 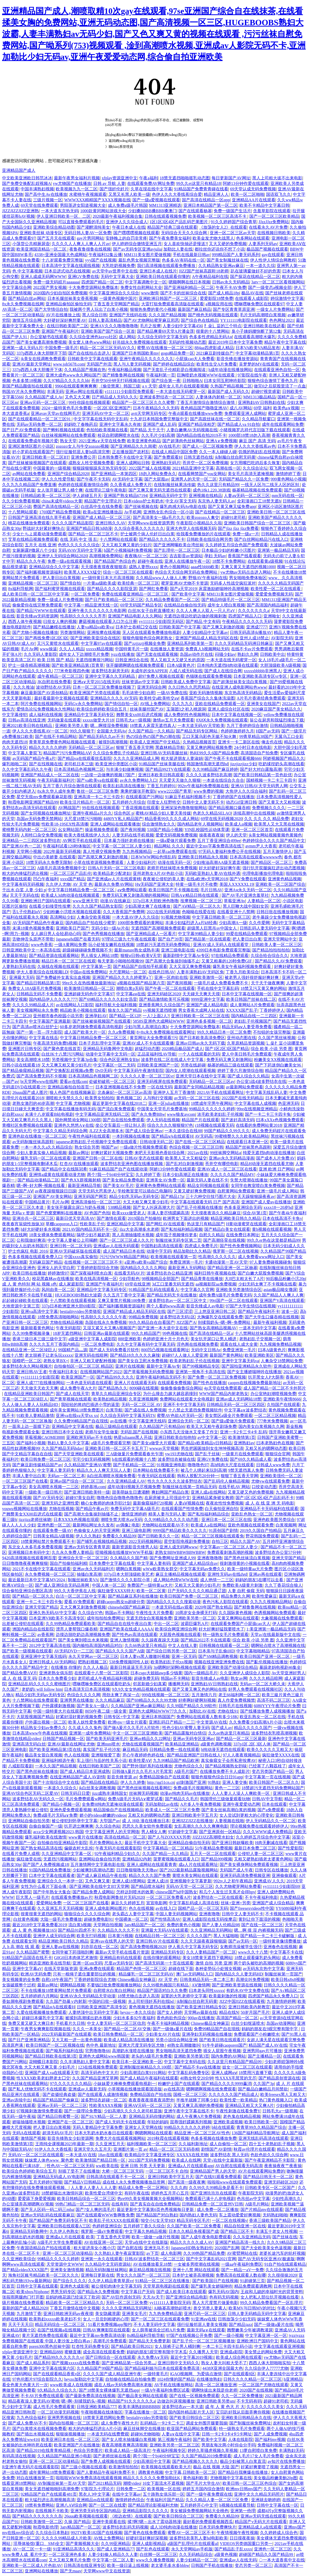 What do you see at coordinates (158, 1251) in the screenshot?
I see `动漫中字无码` at bounding box center [158, 1251].